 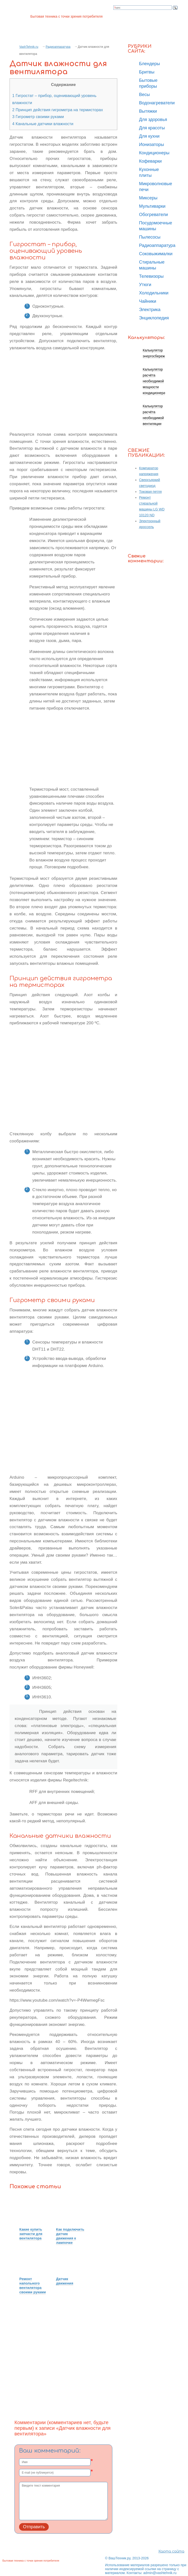 I want to click on Соковыжималки, so click(x=156, y=253).